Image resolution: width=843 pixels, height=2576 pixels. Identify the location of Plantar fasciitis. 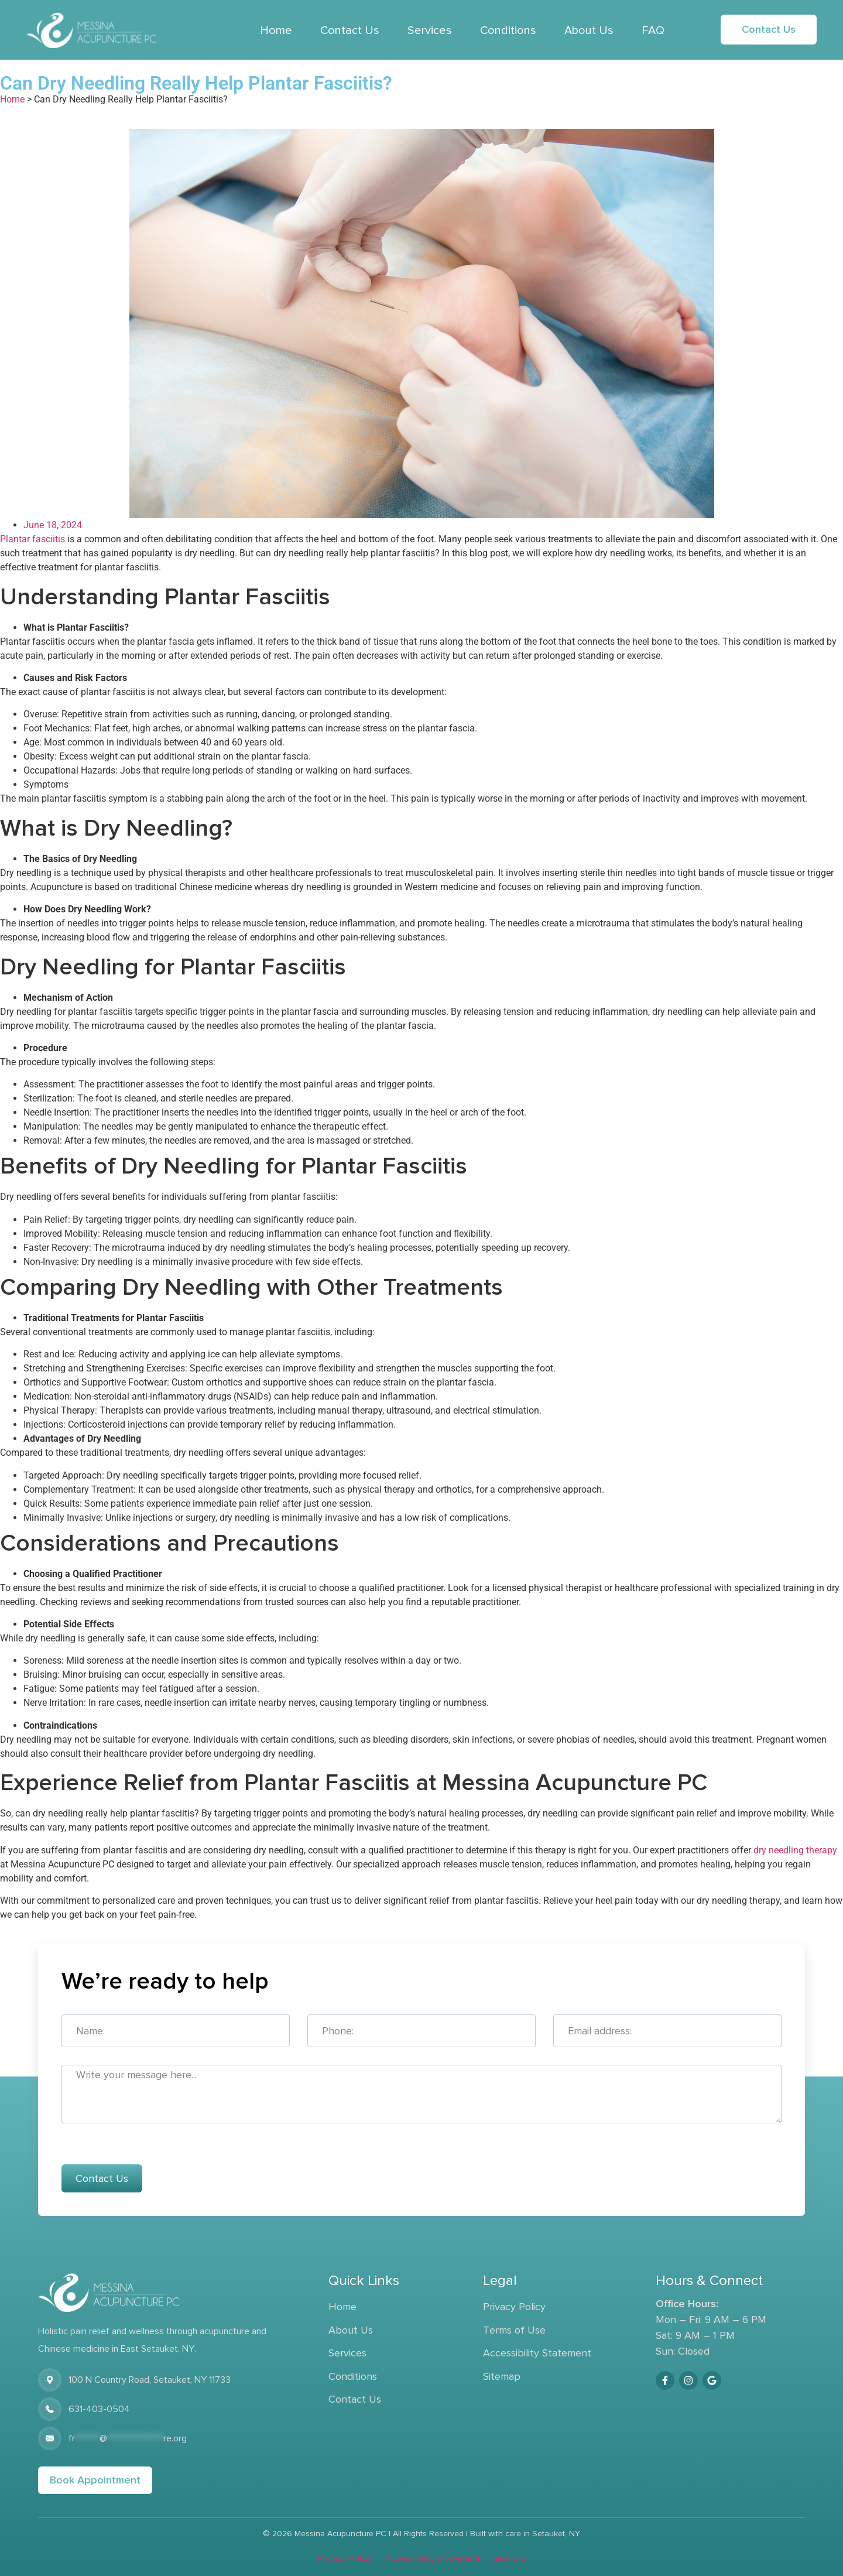
(32, 539).